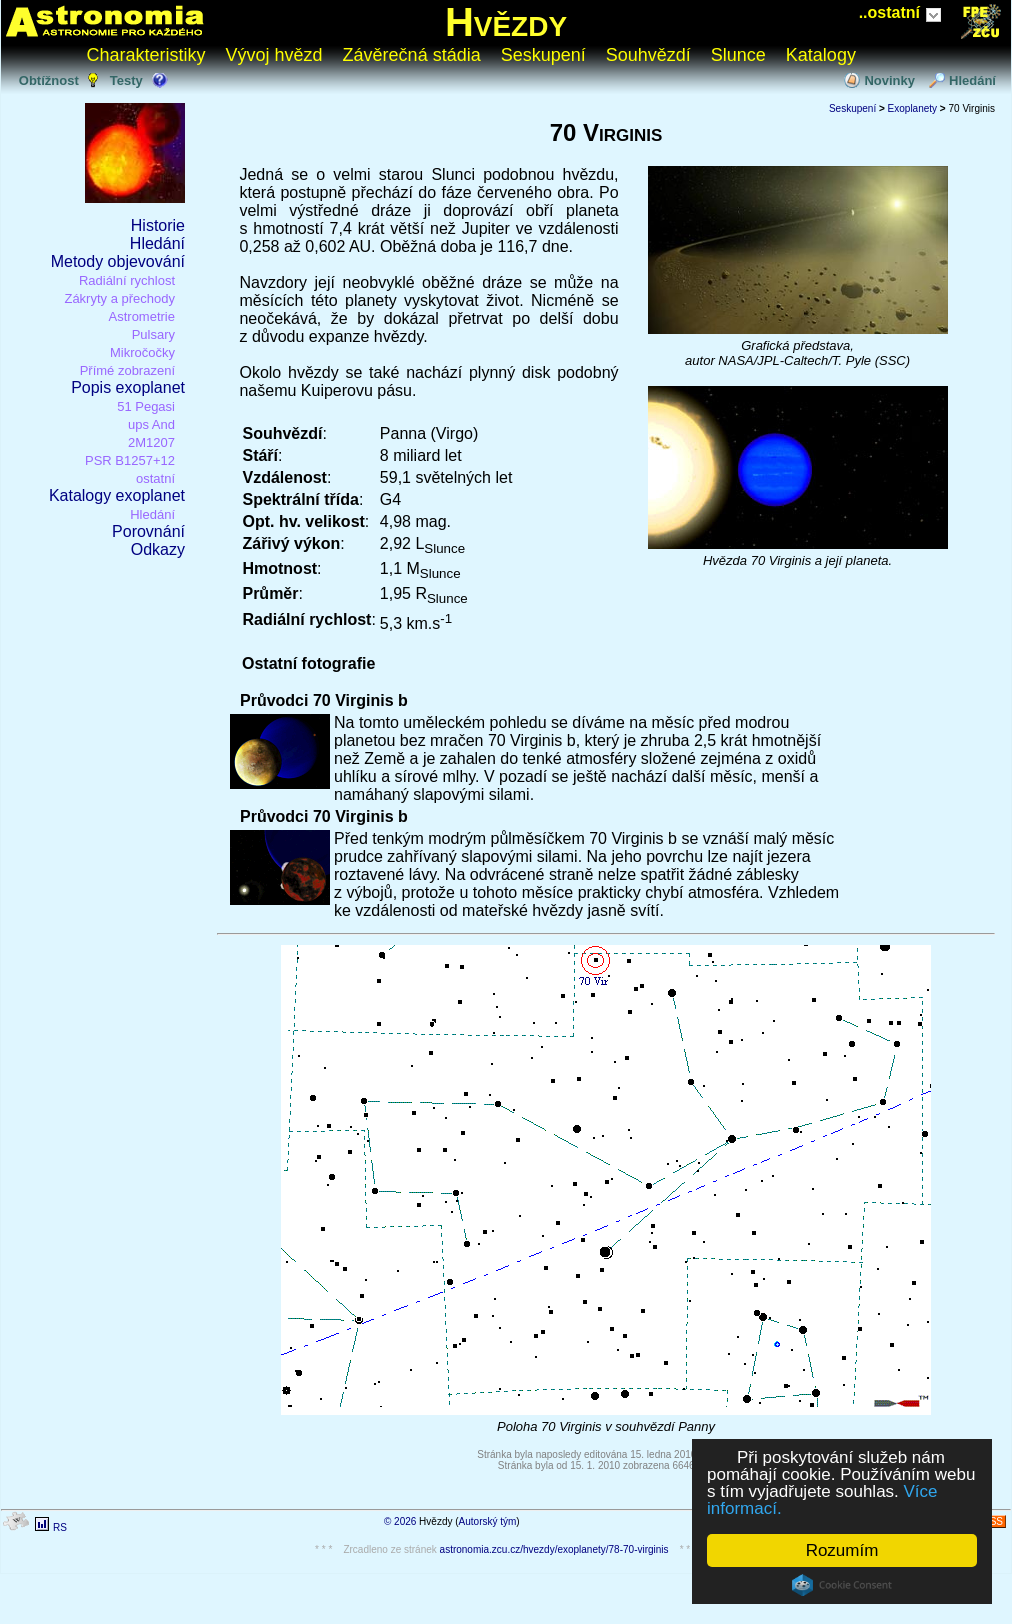  Describe the element at coordinates (842, 1585) in the screenshot. I see `Cookie Consent plugin for the EU cookie law` at that location.